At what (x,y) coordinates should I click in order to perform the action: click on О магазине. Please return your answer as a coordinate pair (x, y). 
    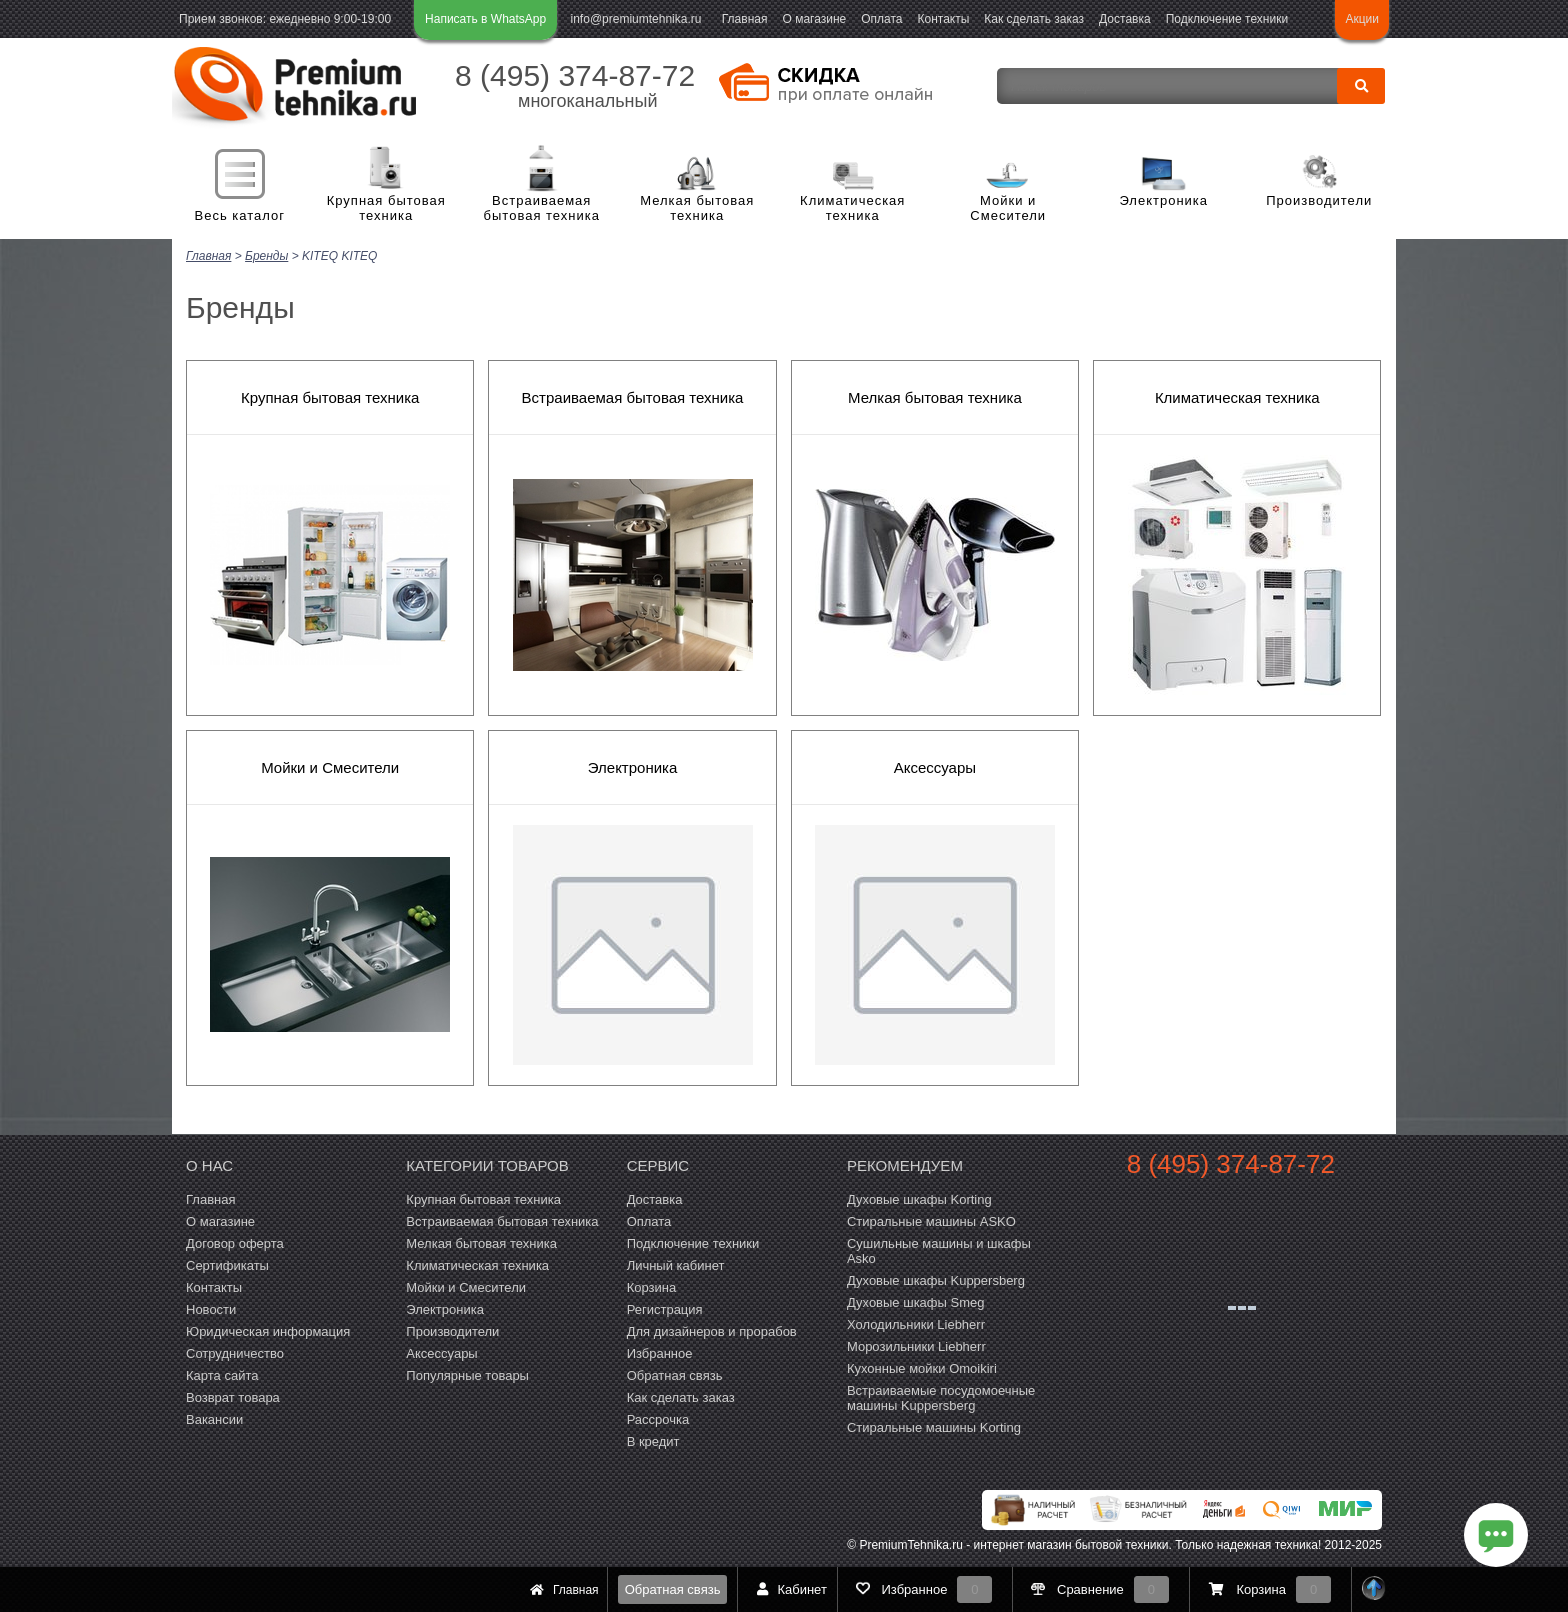
    Looking at the image, I should click on (814, 19).